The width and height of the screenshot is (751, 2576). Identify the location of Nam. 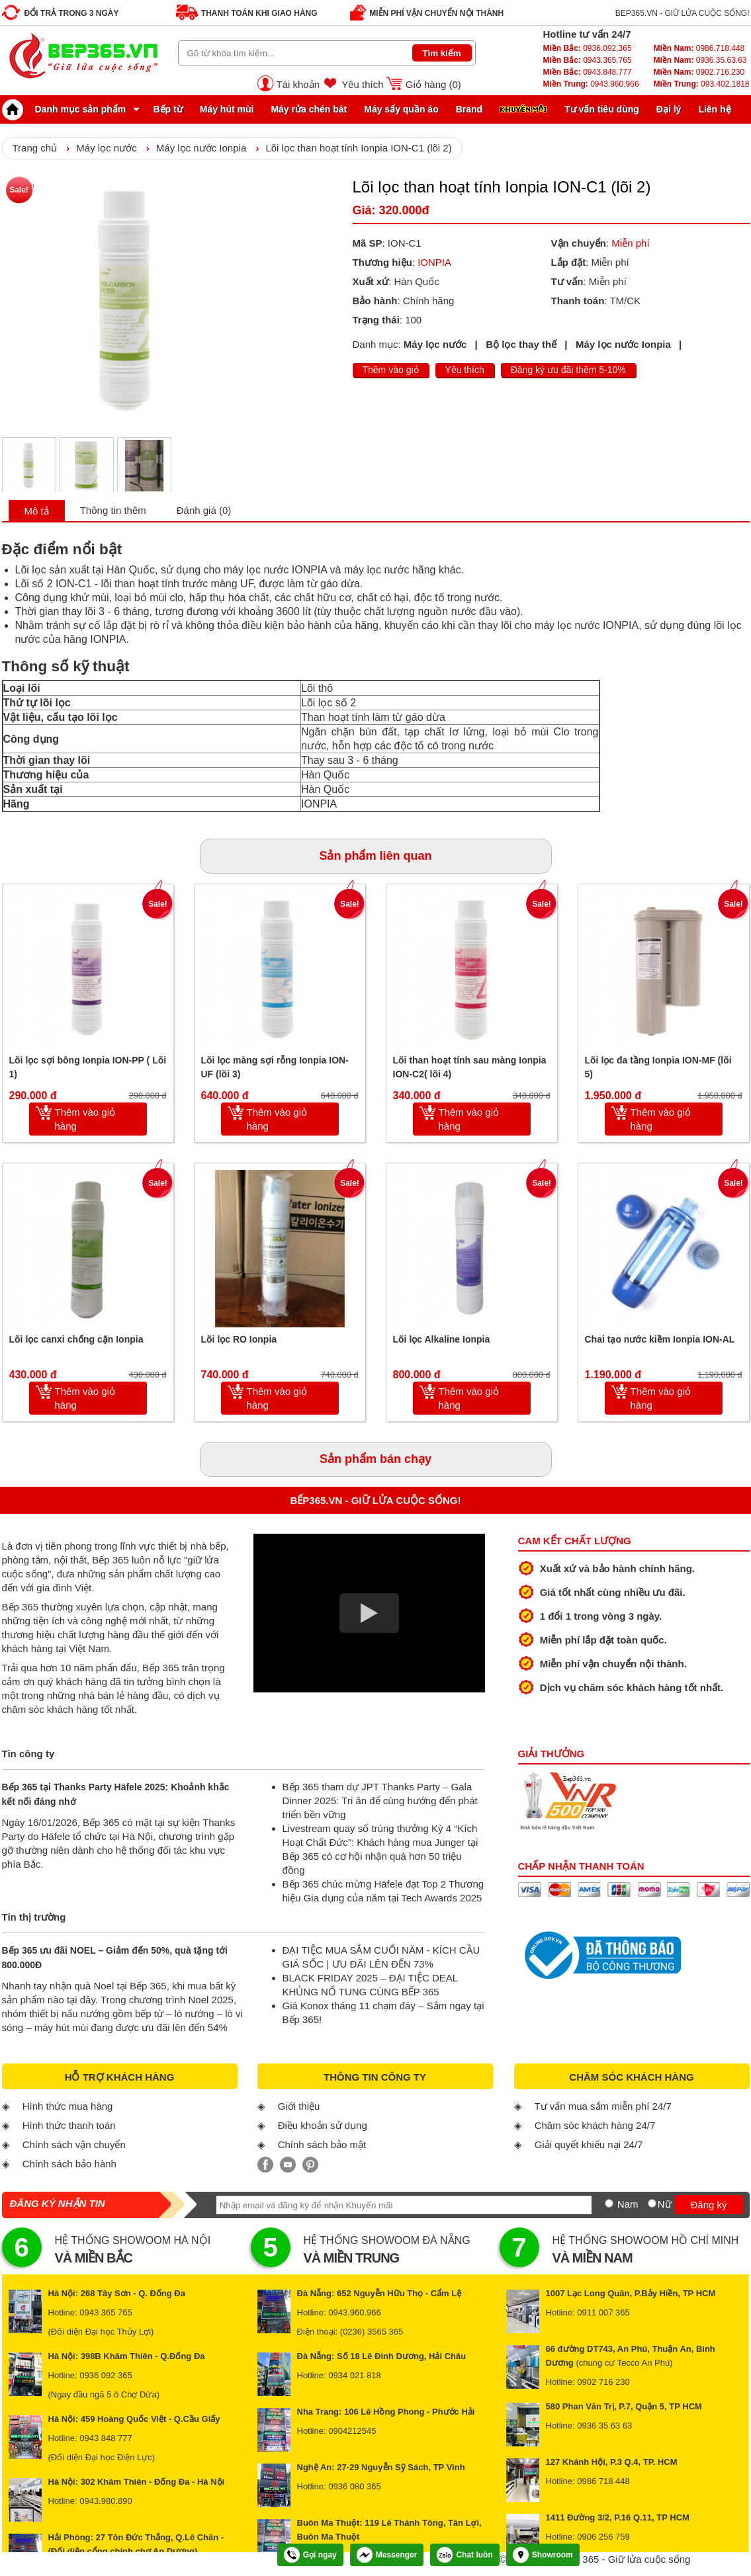
(628, 2204).